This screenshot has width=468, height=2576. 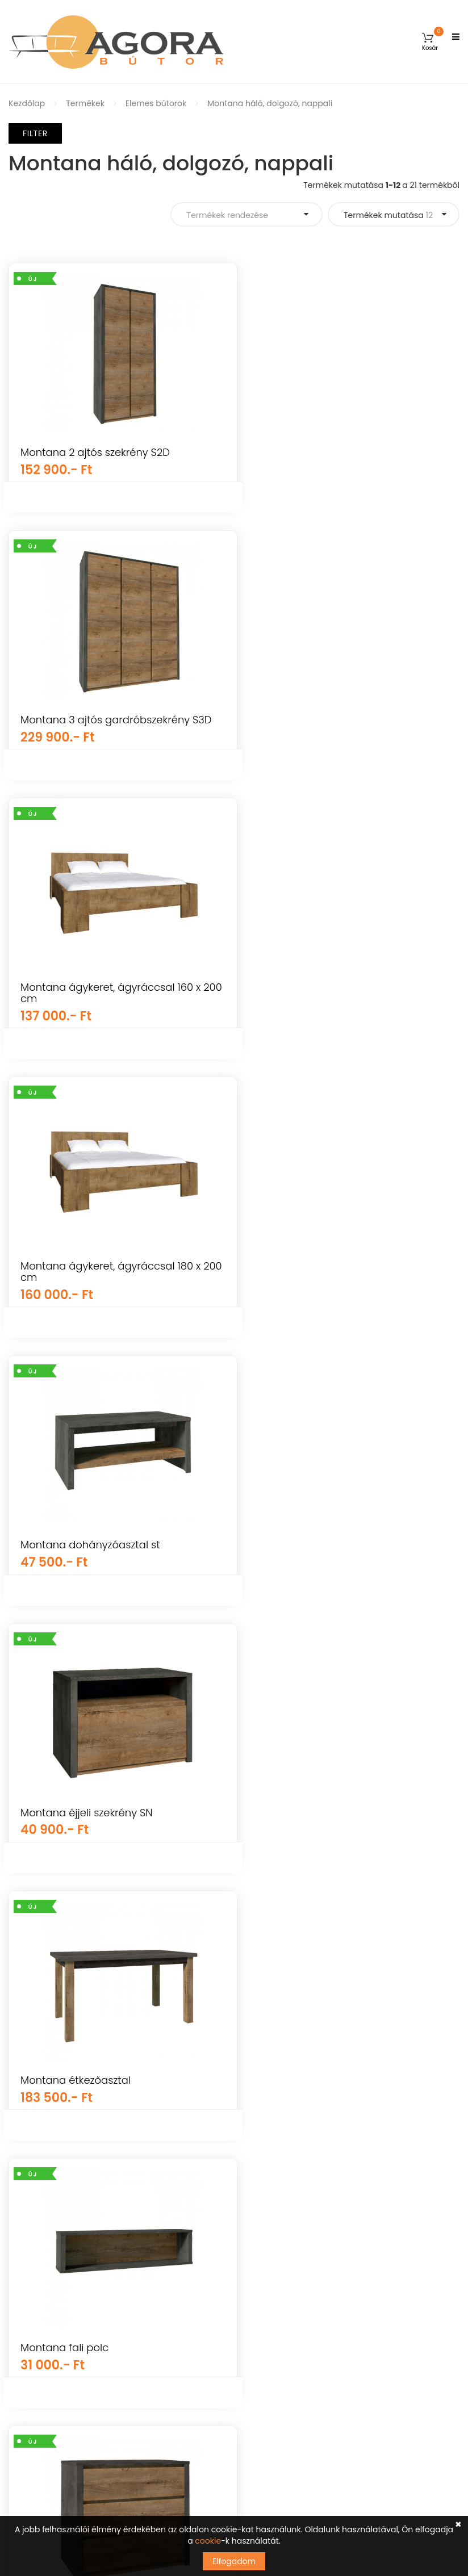 I want to click on Cookie tájékoztató, so click(x=45, y=2399).